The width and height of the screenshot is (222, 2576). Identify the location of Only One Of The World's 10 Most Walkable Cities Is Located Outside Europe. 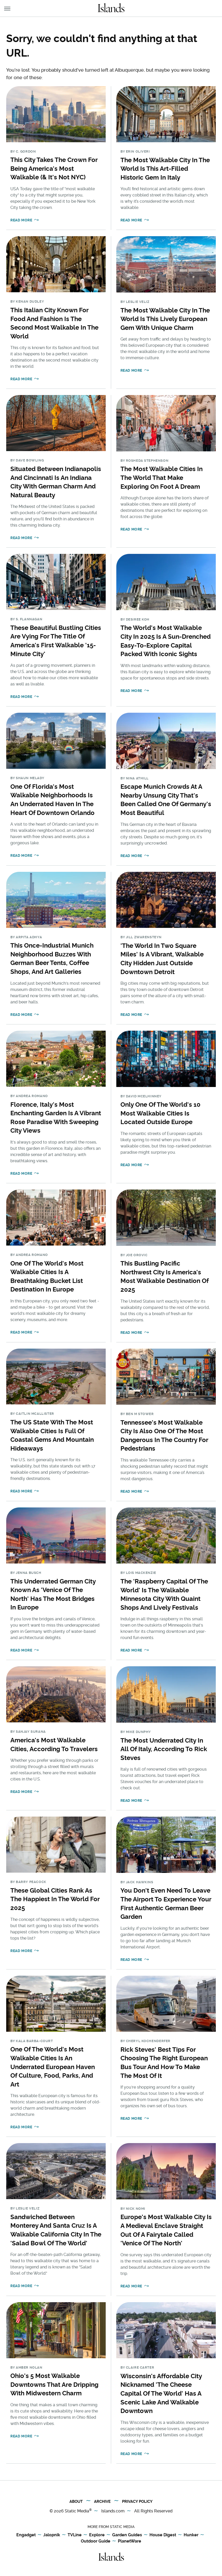
(160, 1113).